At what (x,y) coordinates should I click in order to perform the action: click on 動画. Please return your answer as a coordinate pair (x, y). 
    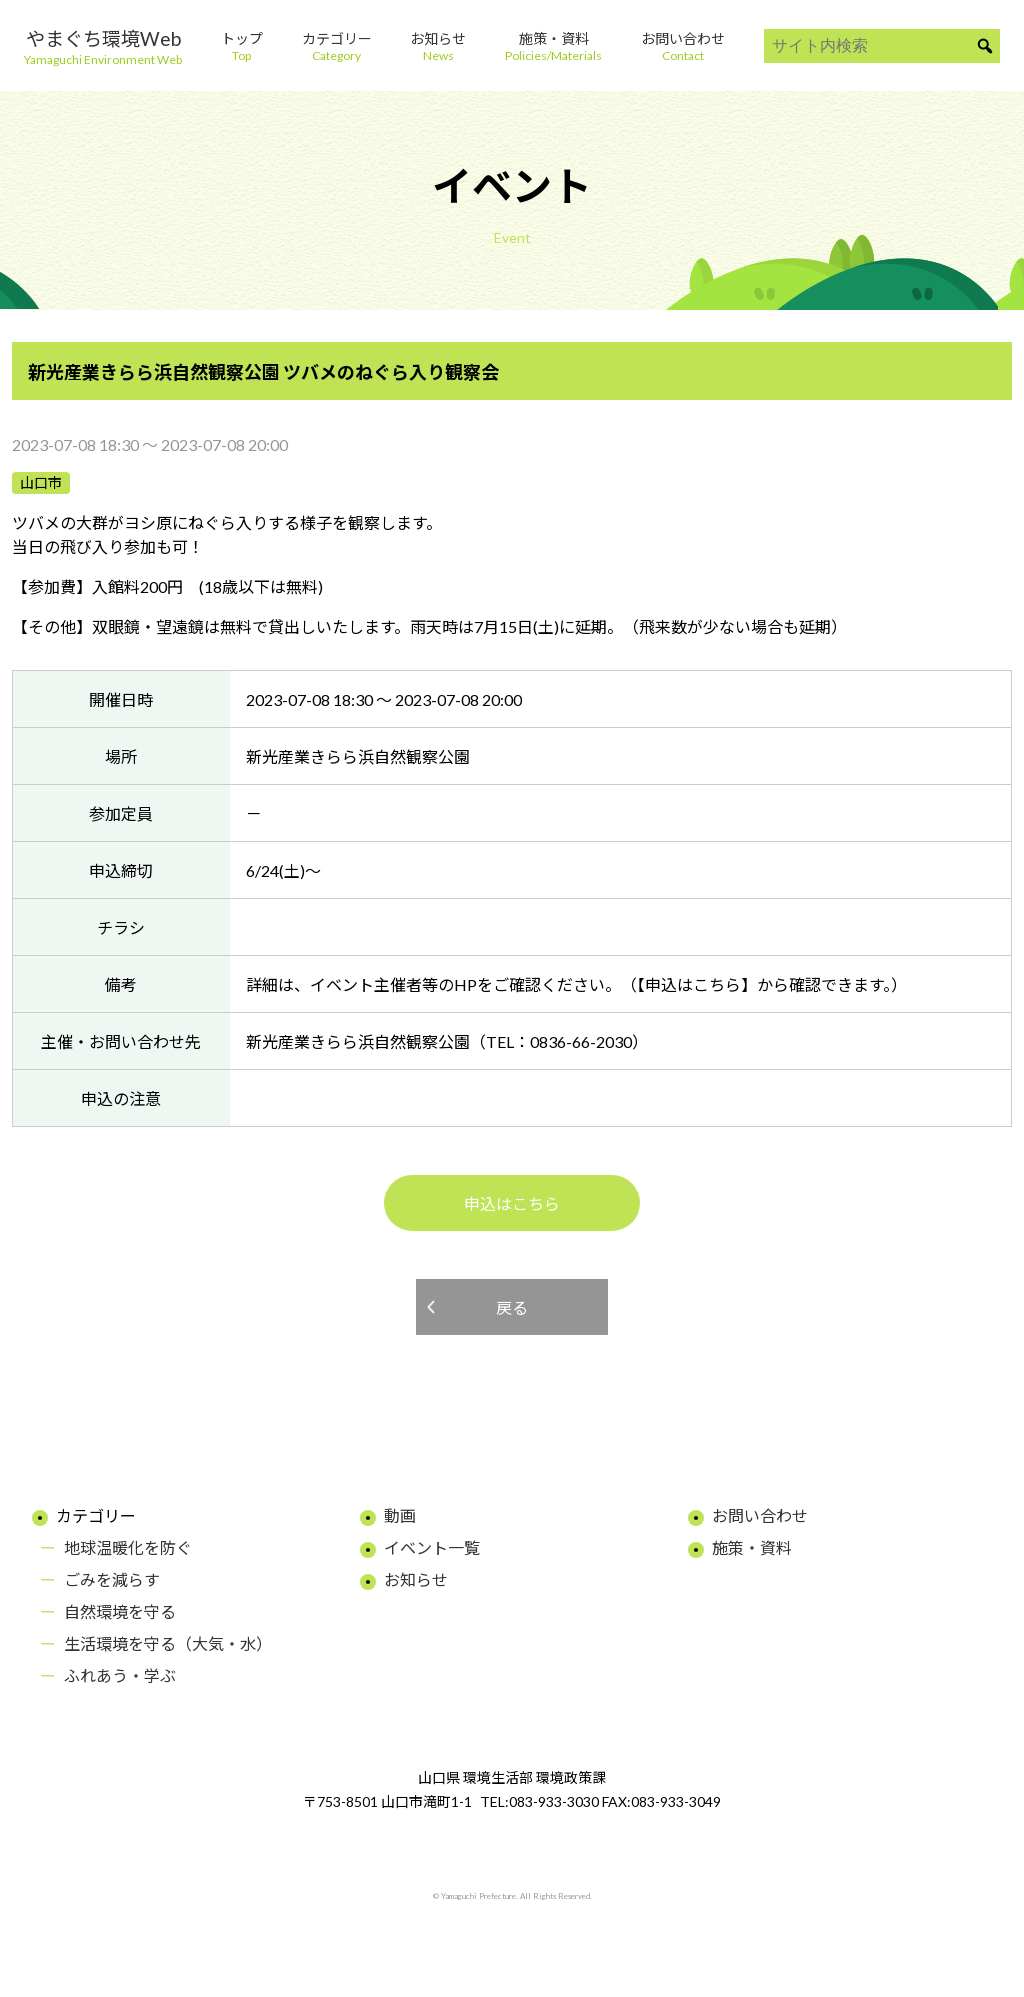
    Looking at the image, I should click on (400, 1515).